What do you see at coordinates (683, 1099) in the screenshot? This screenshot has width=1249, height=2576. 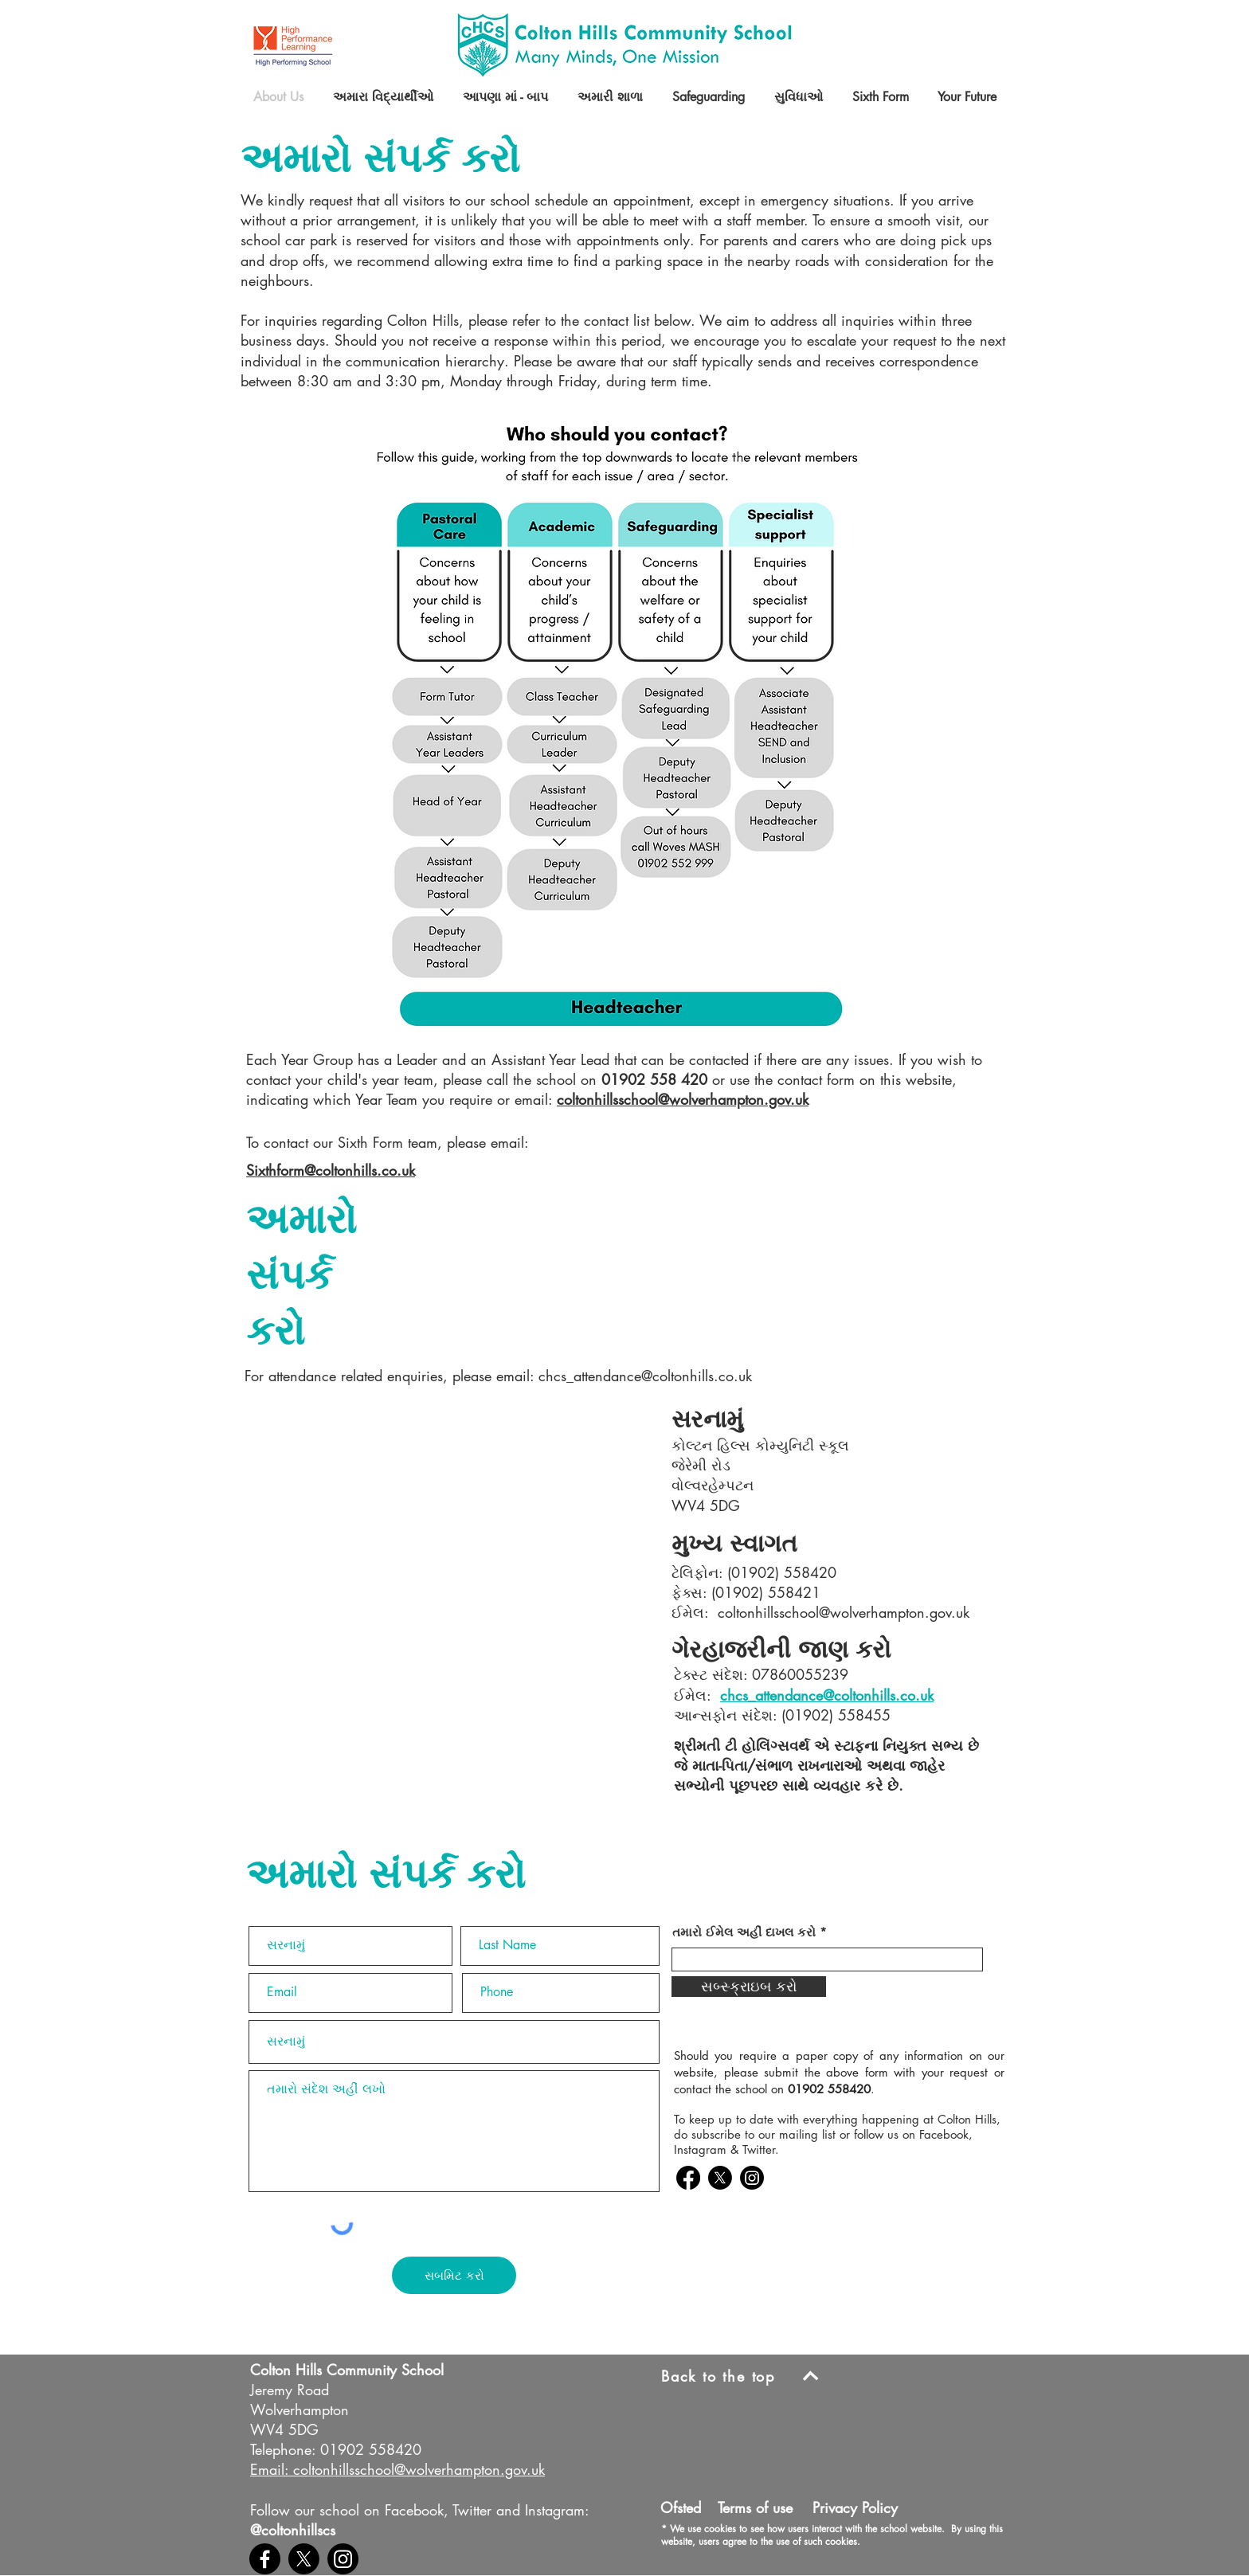 I see `coltonhillsschool@wolverhampton.gov.uk` at bounding box center [683, 1099].